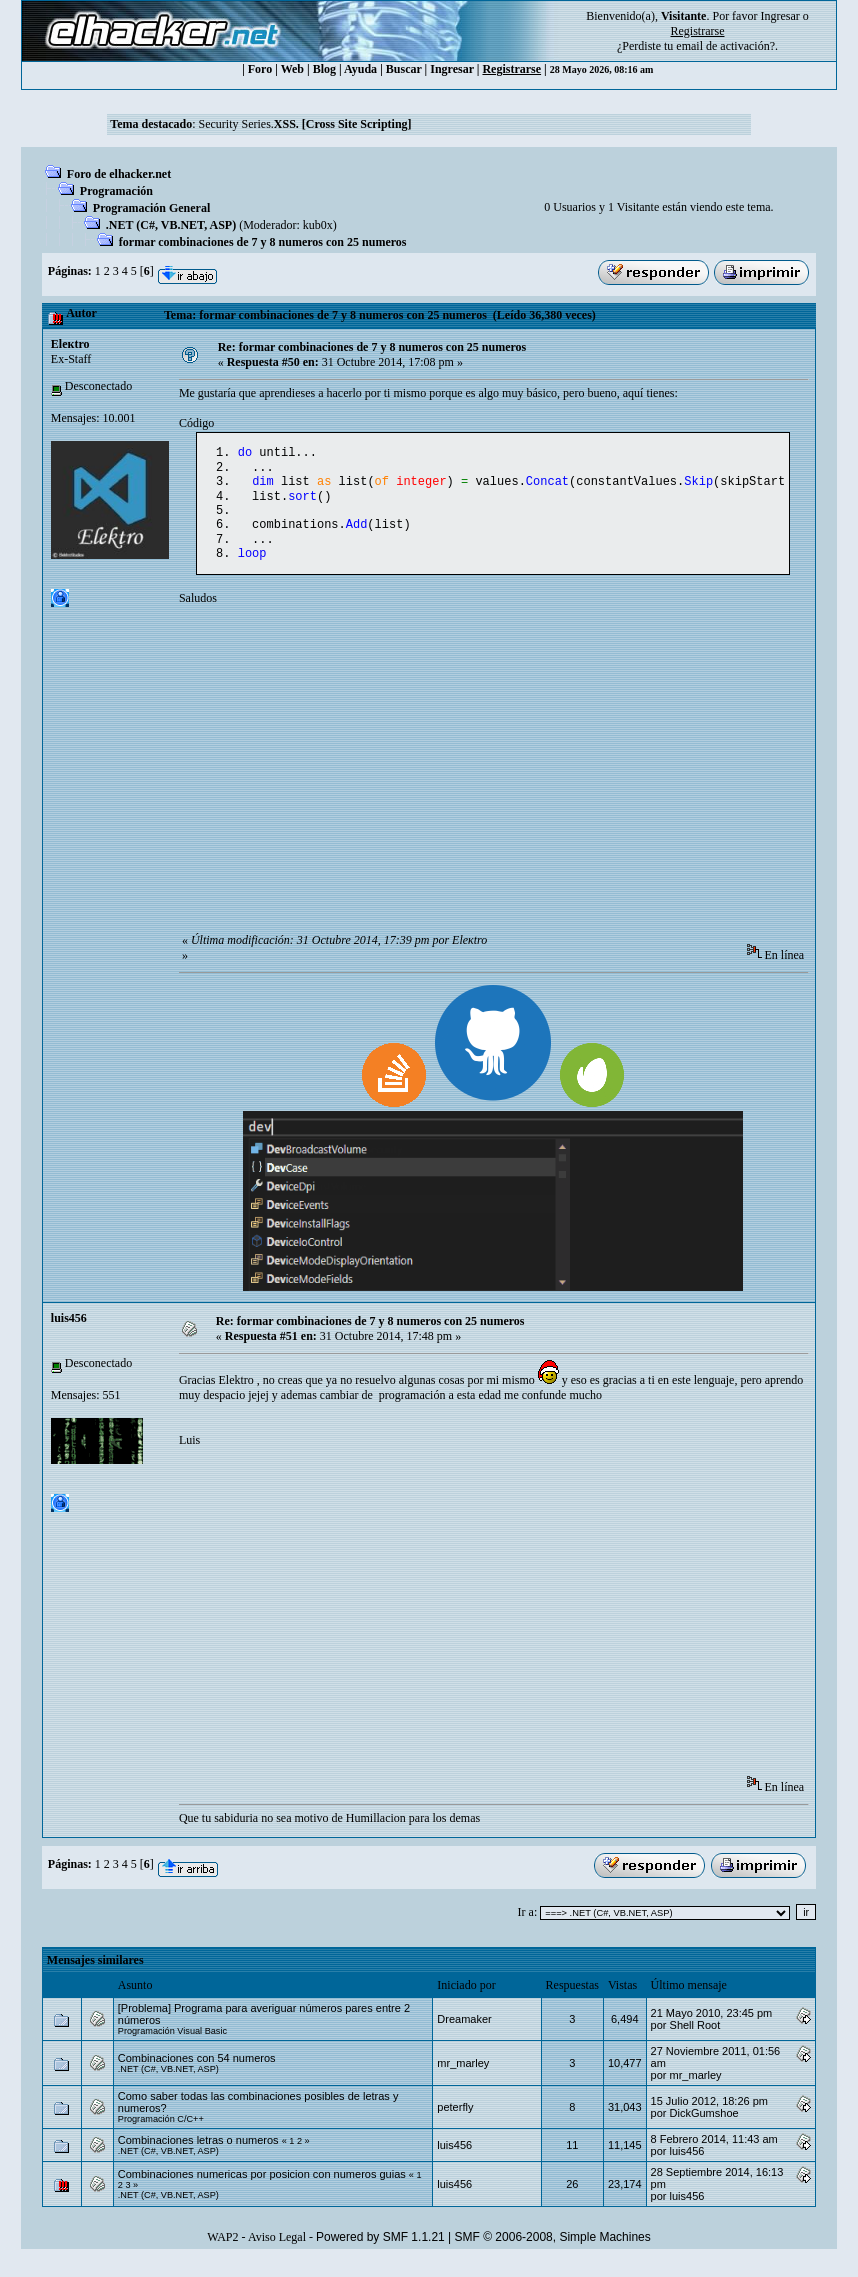 The height and width of the screenshot is (2277, 858). Describe the element at coordinates (172, 2047) in the screenshot. I see `Programación Visual Basic` at that location.